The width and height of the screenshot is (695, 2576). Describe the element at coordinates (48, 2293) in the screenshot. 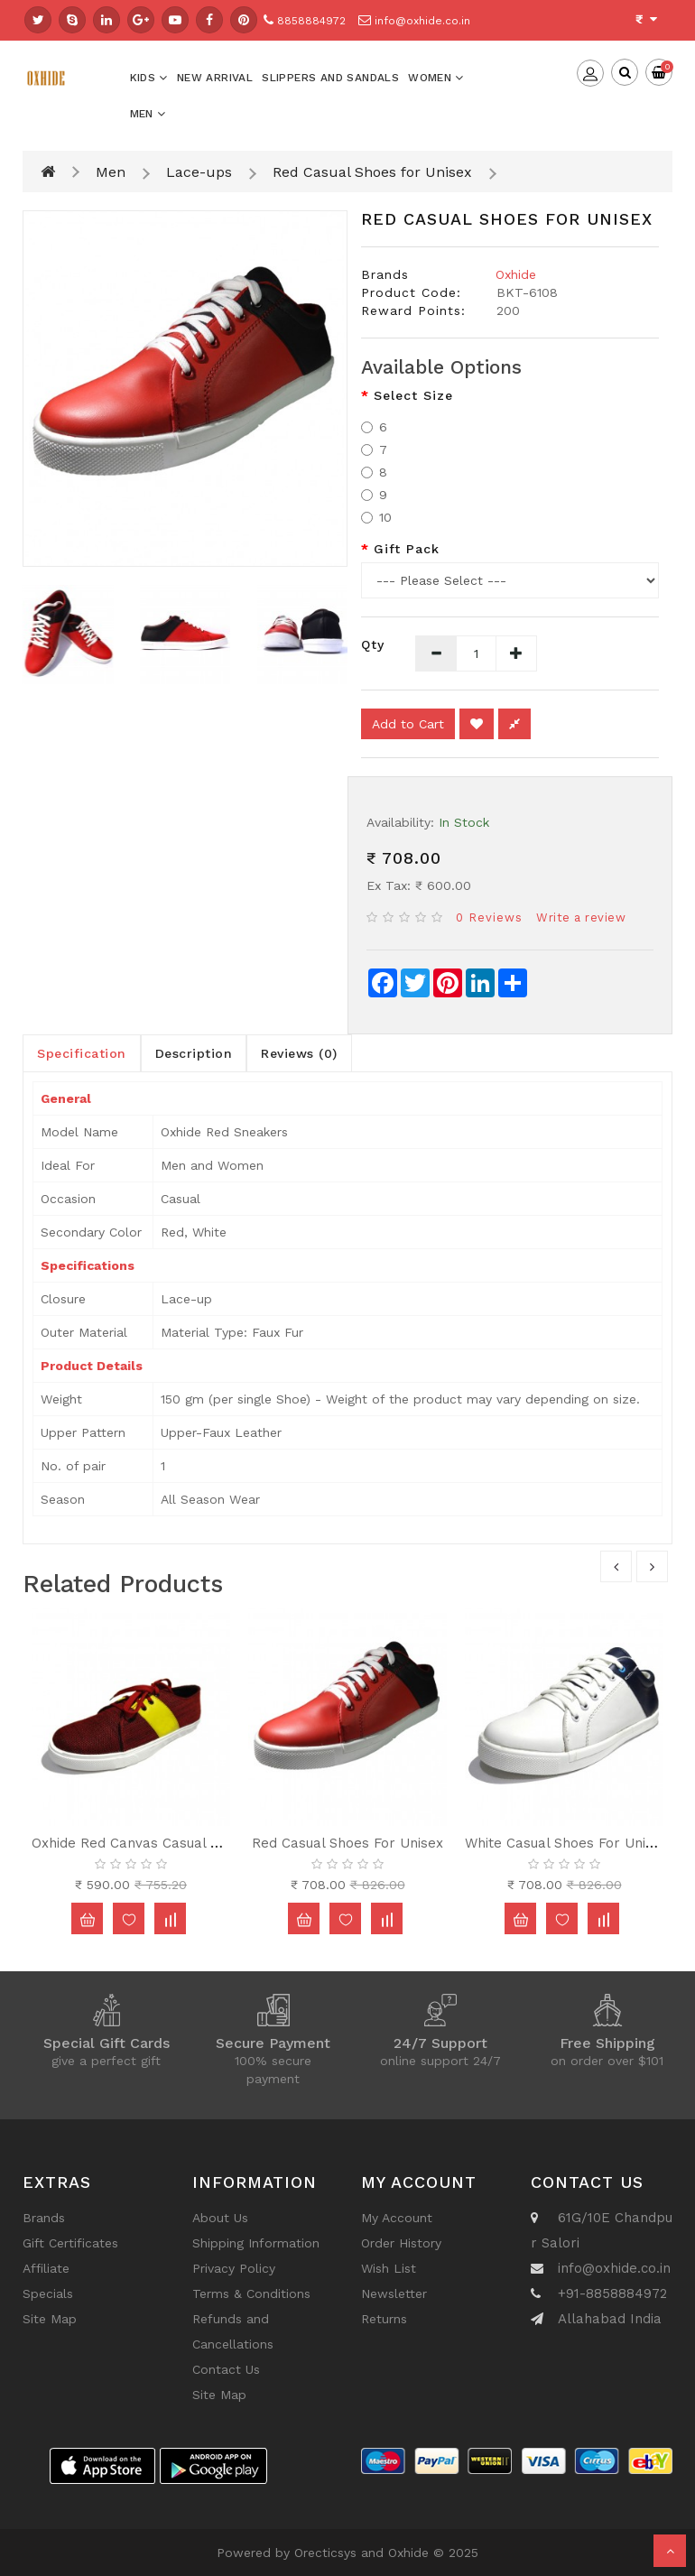

I see `Specials` at that location.